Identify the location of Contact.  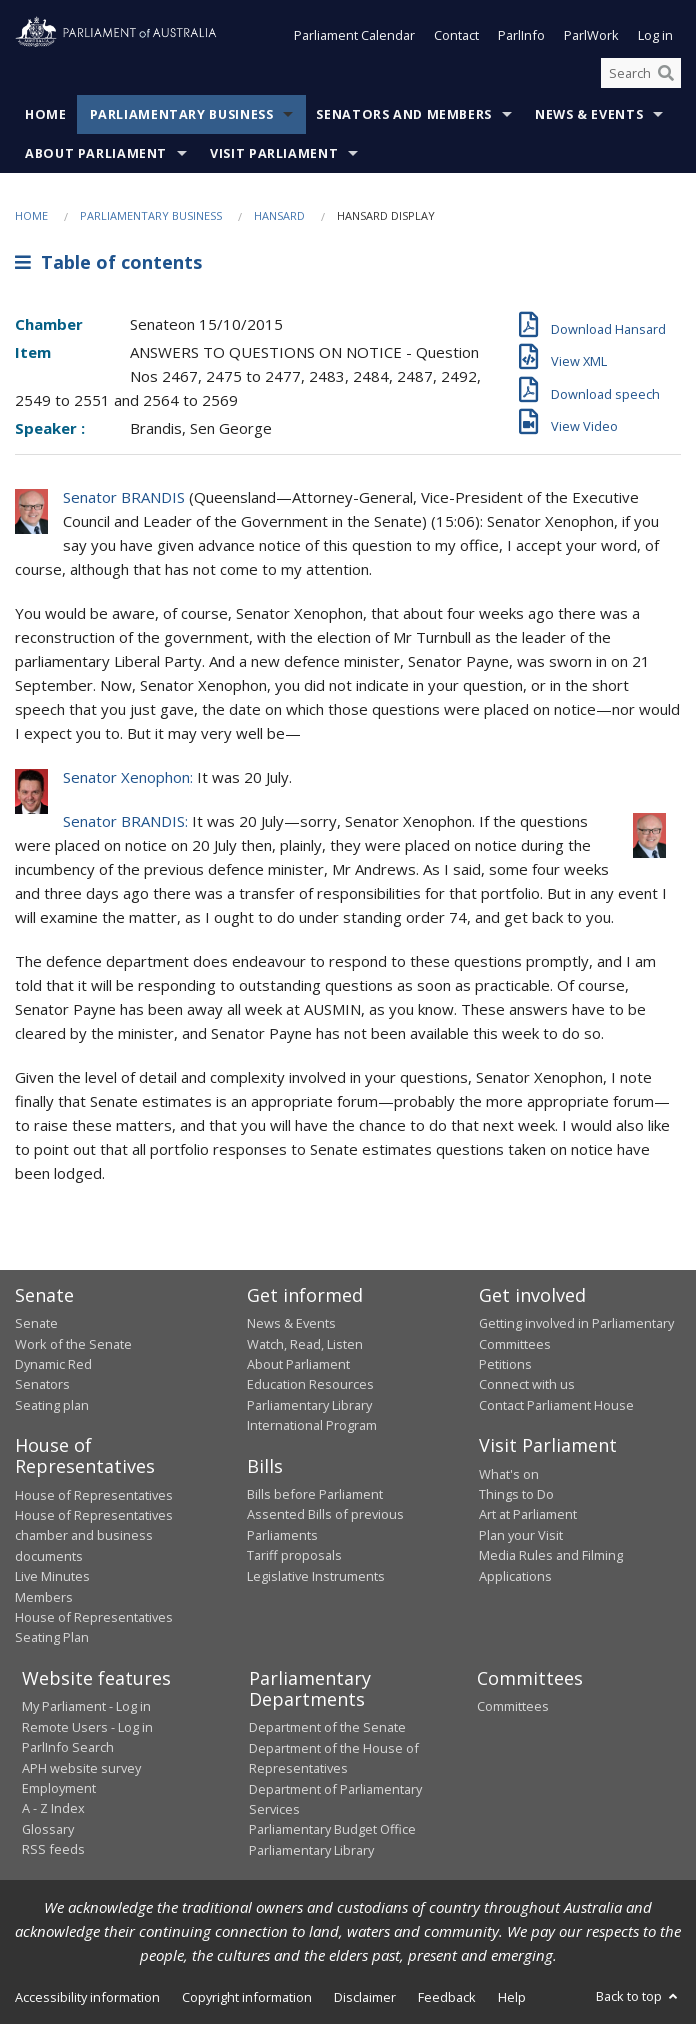
(456, 38).